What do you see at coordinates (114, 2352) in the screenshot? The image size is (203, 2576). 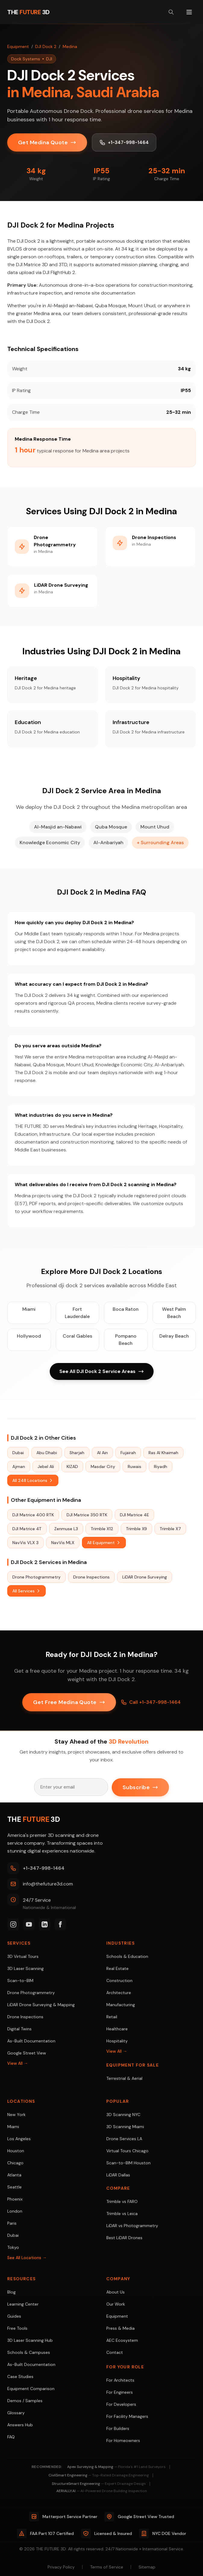 I see `Contact` at bounding box center [114, 2352].